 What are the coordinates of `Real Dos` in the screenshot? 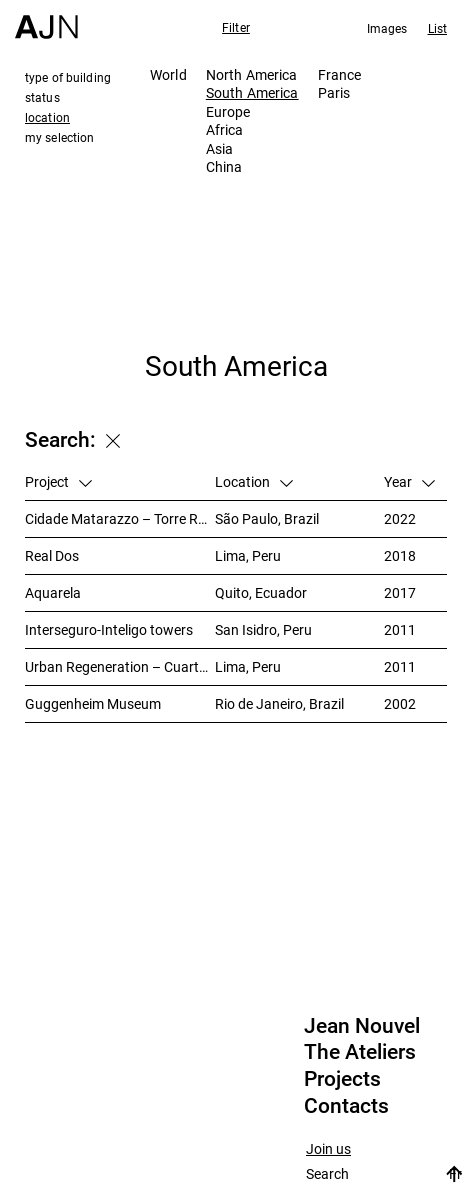 It's located at (52, 555).